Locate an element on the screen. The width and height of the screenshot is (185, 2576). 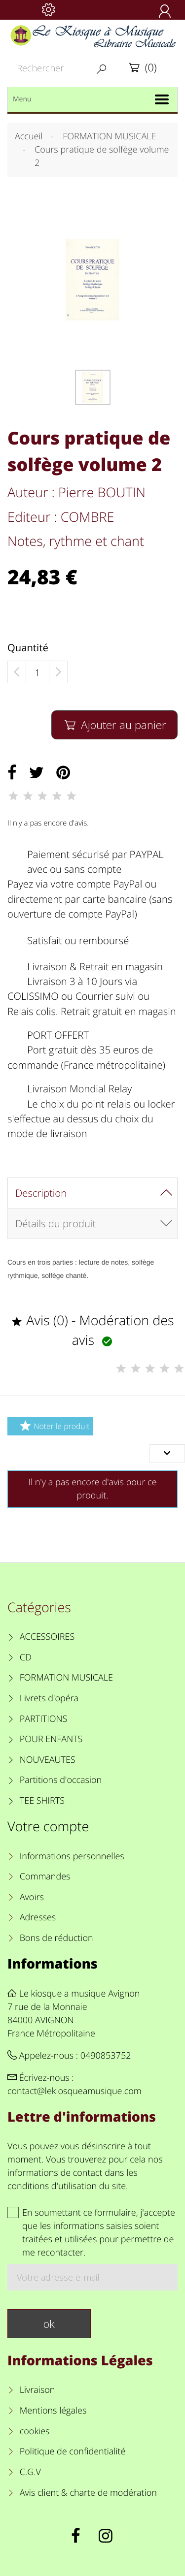
Mentions légales is located at coordinates (53, 2411).